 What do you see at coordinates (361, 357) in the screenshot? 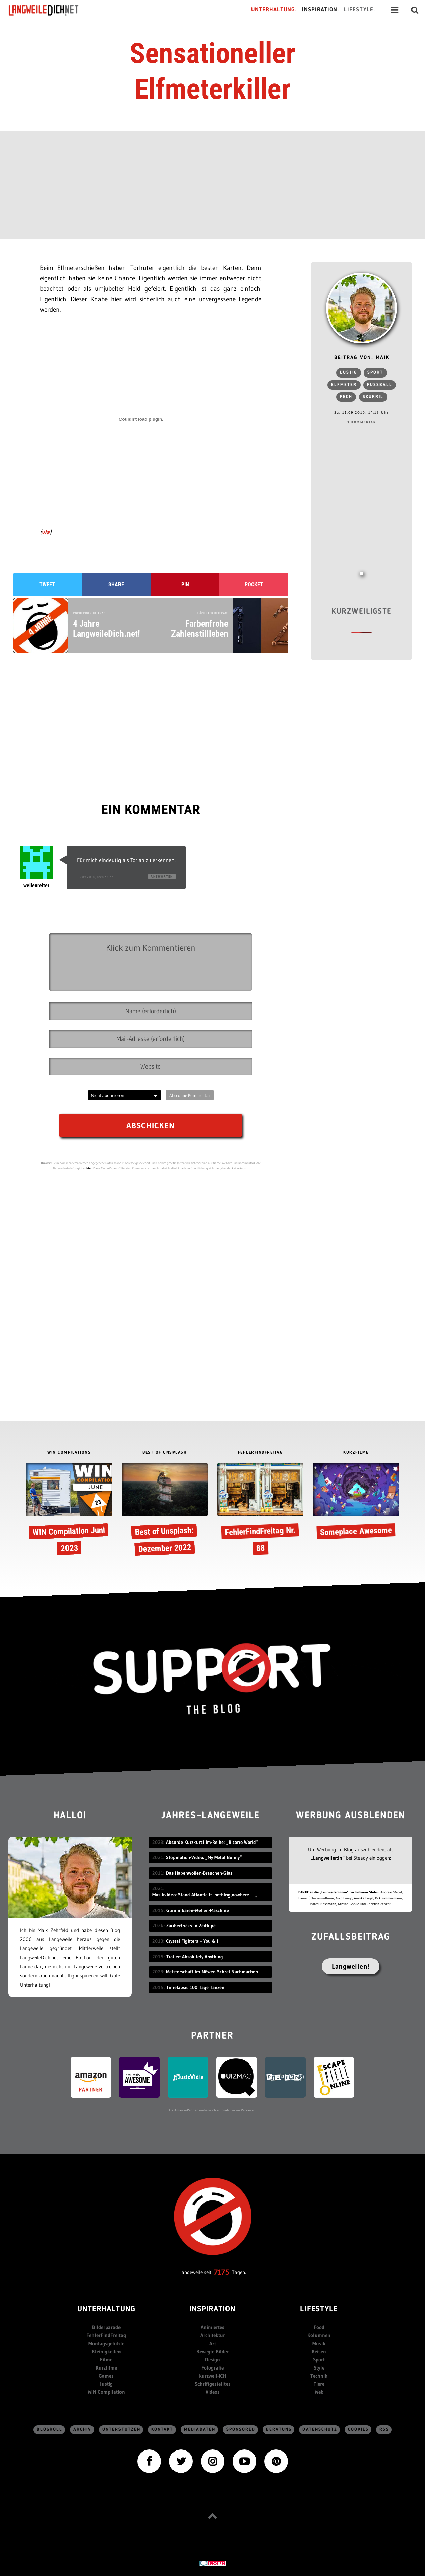
I see `Beitrag von: Maik` at bounding box center [361, 357].